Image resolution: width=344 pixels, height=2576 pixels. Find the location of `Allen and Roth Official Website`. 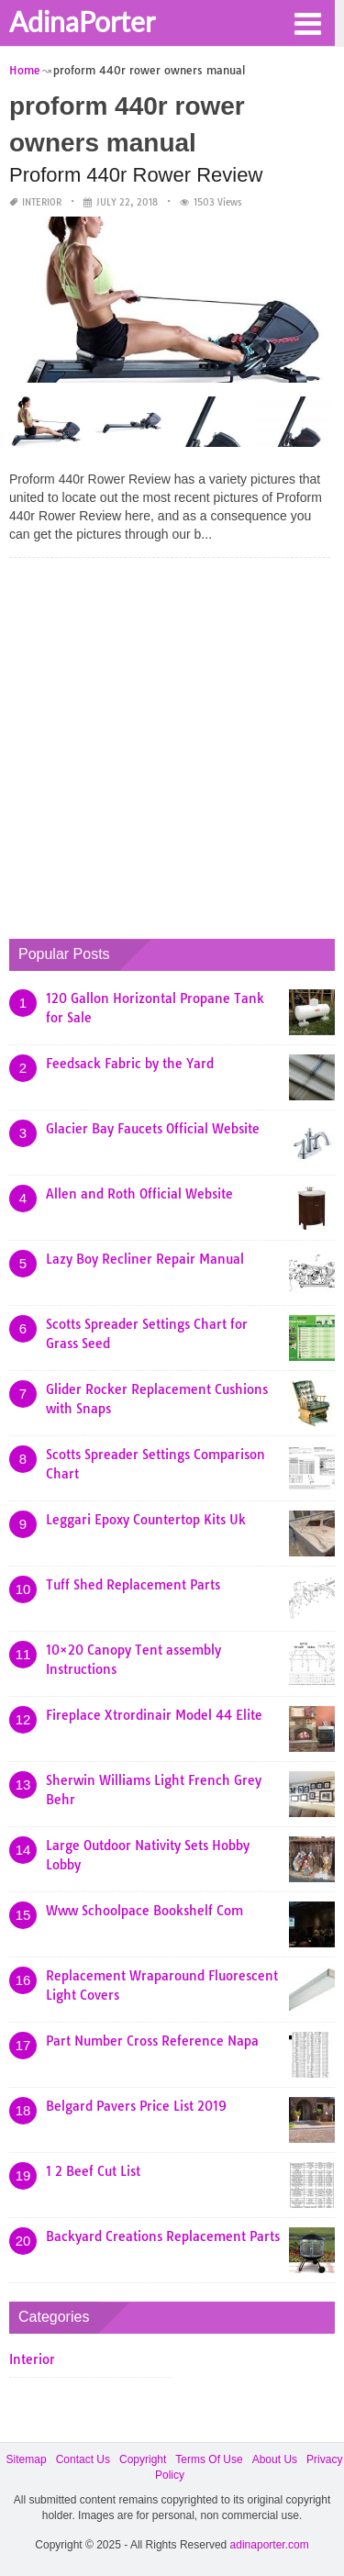

Allen and Roth Official Website is located at coordinates (139, 1194).